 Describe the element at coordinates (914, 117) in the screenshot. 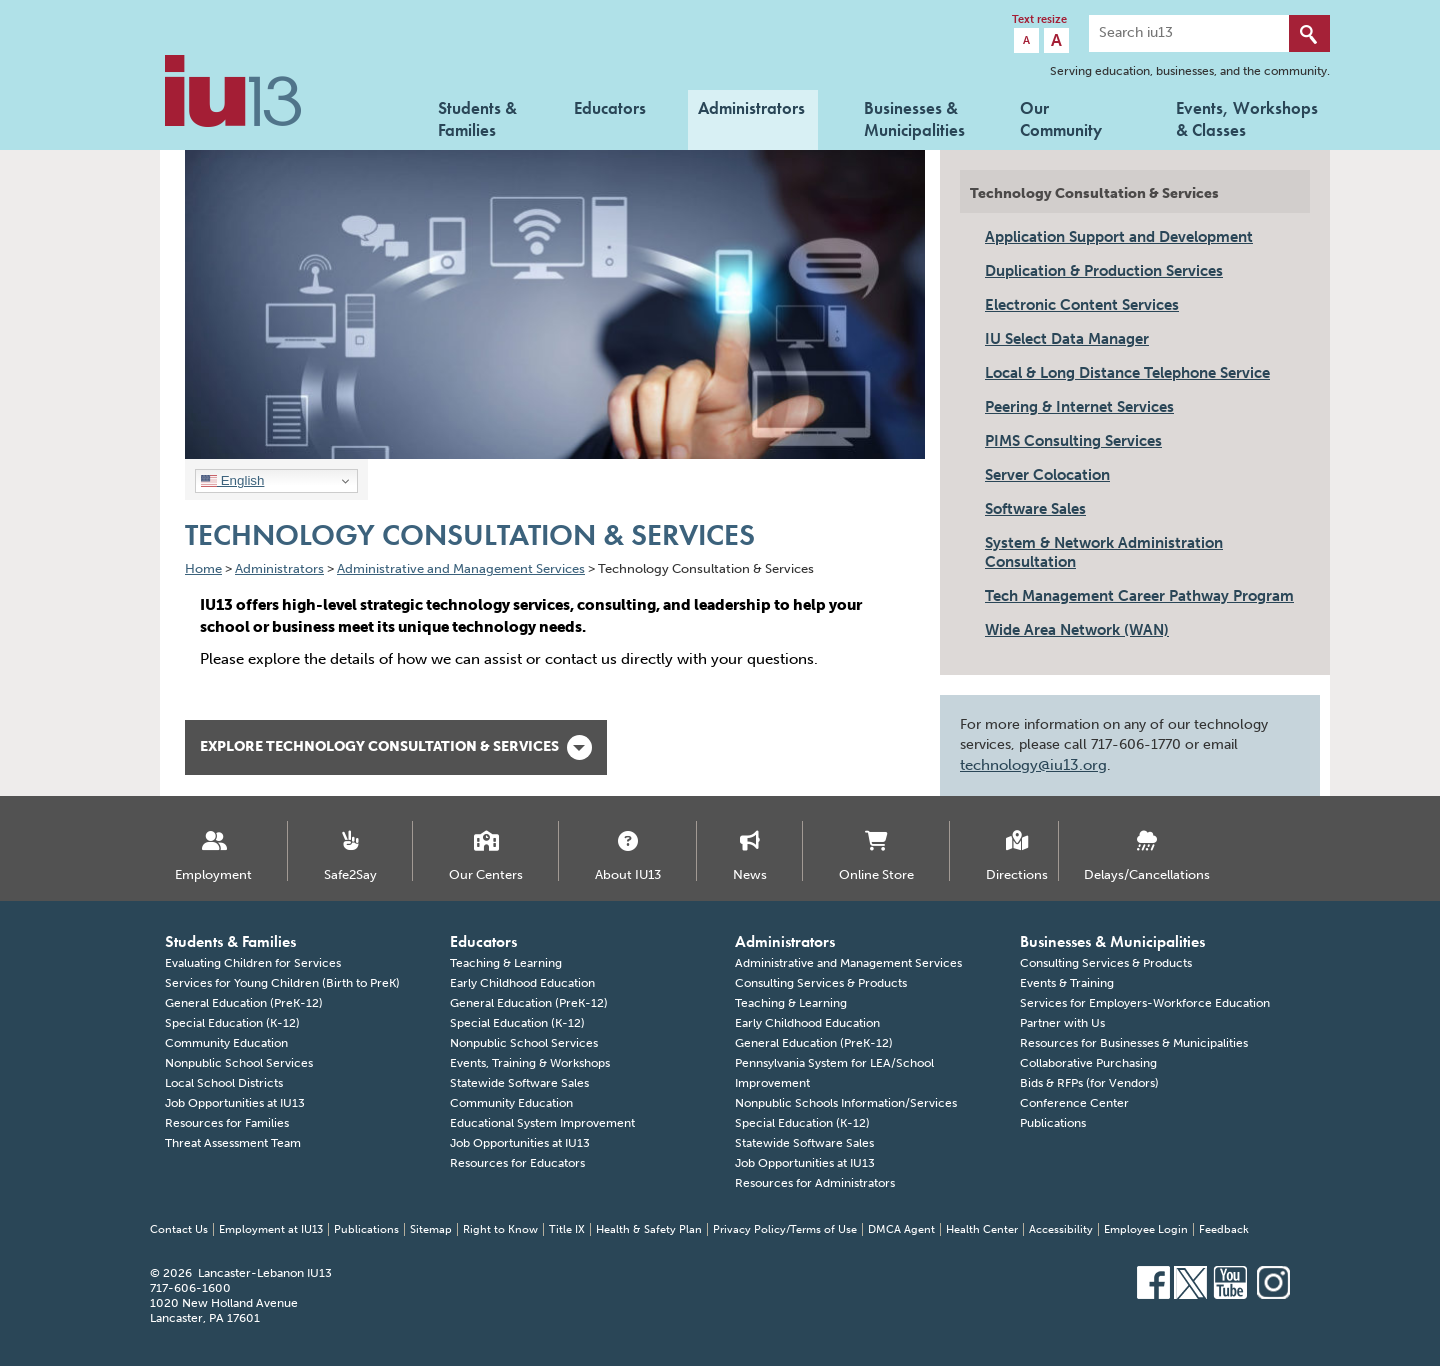

I see `Businesses & Municipalities` at that location.